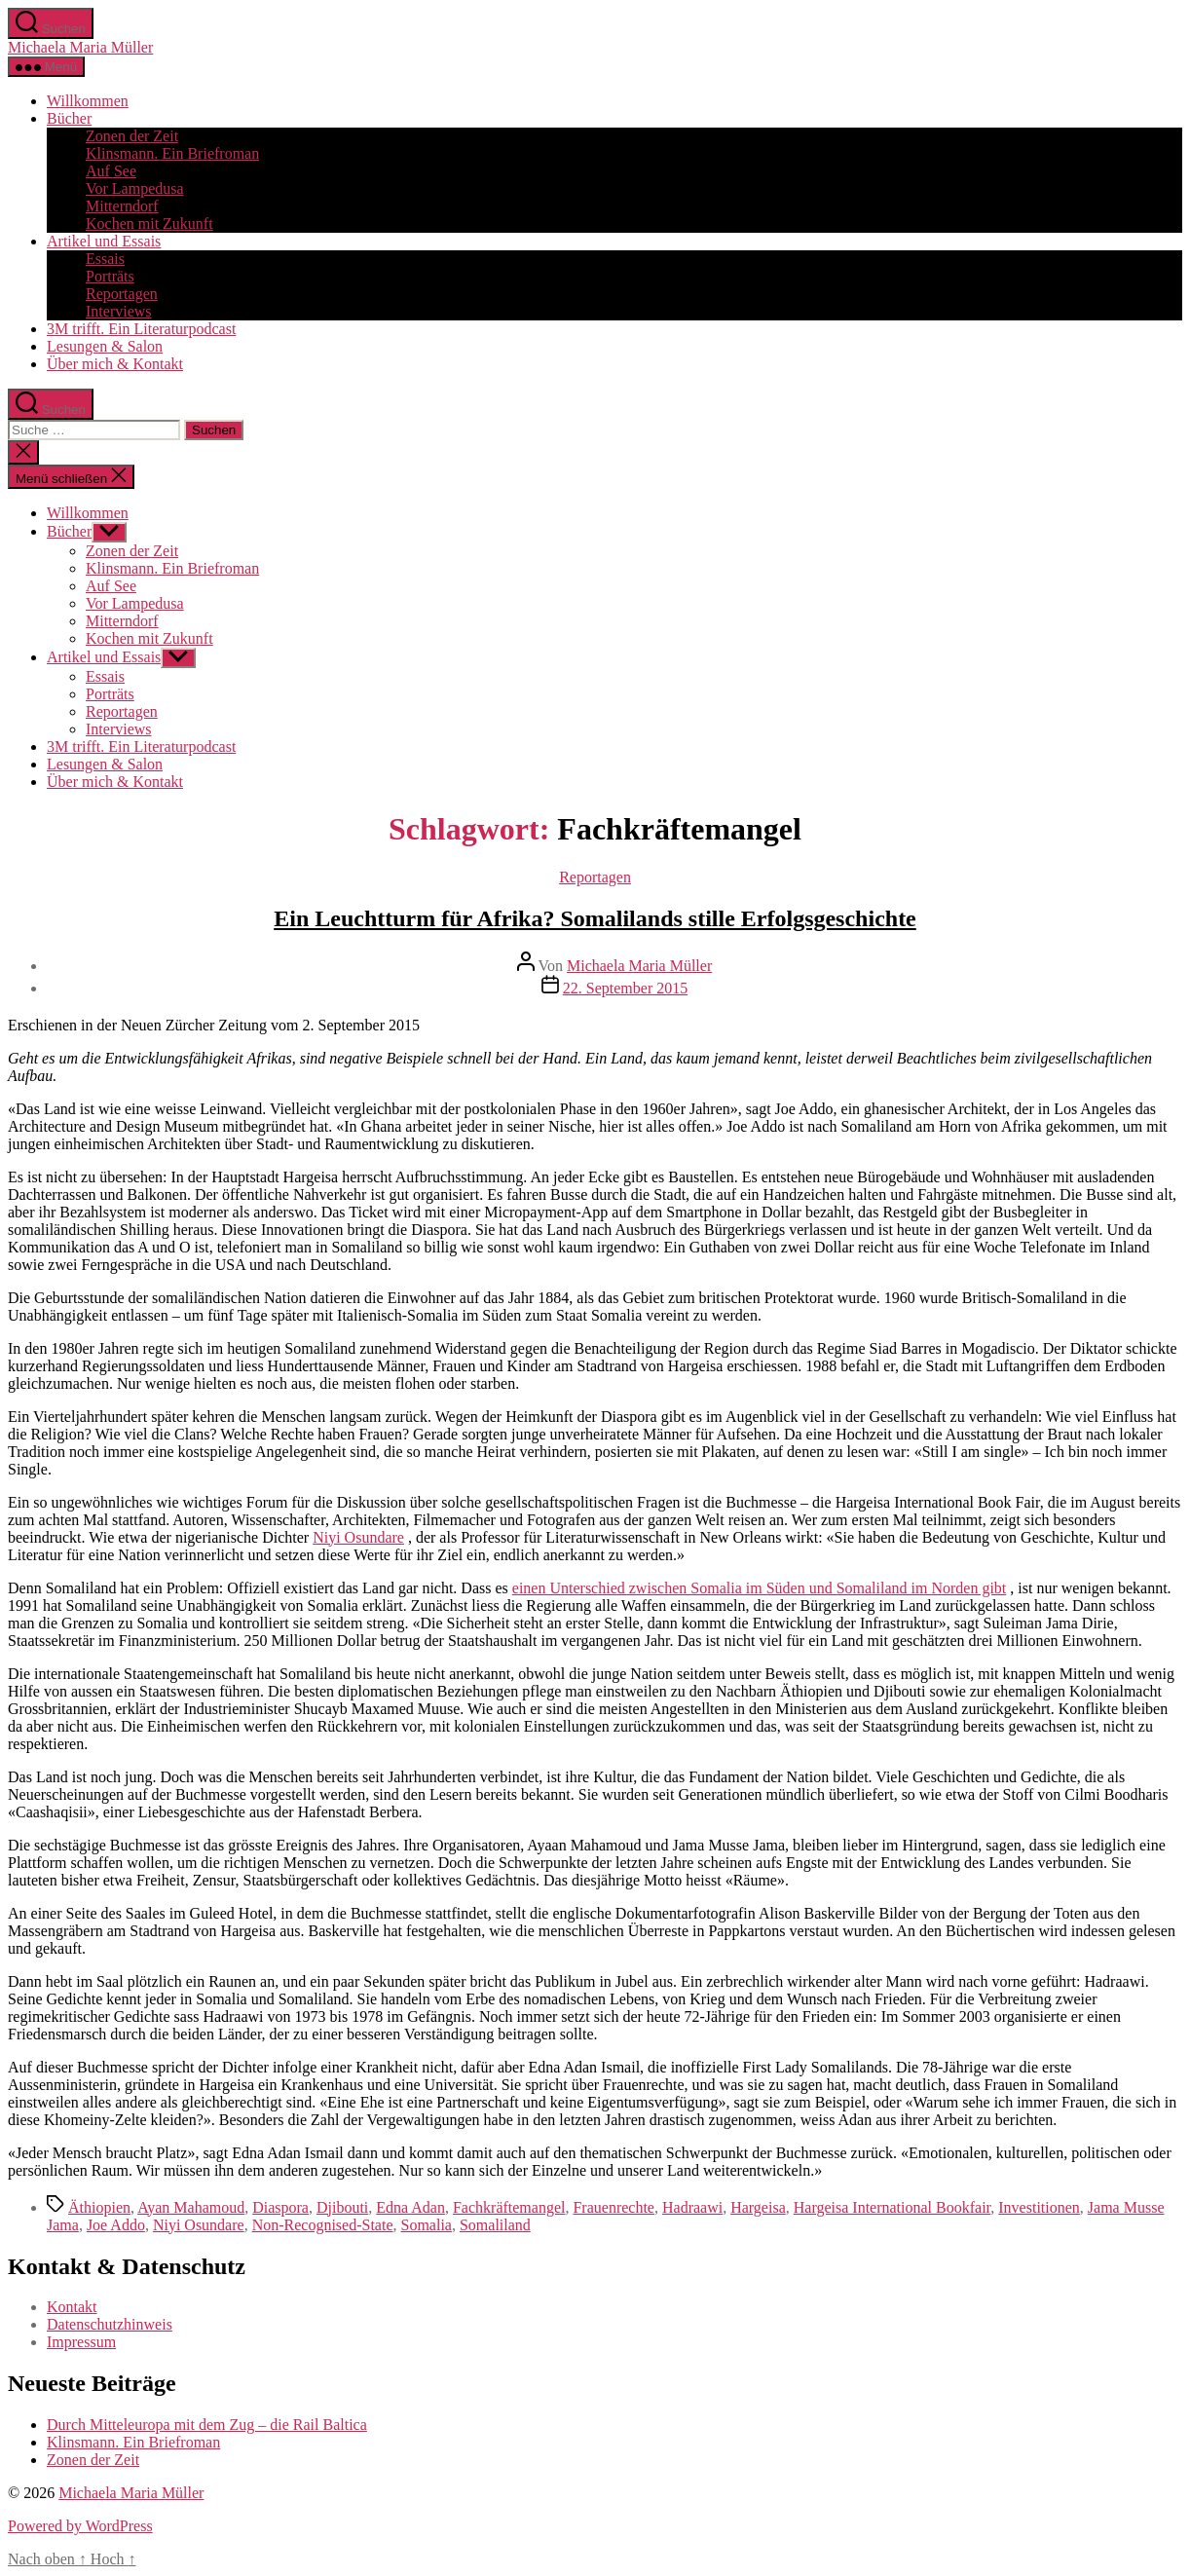 This screenshot has height=2576, width=1190. I want to click on Frauenrechte, so click(613, 2207).